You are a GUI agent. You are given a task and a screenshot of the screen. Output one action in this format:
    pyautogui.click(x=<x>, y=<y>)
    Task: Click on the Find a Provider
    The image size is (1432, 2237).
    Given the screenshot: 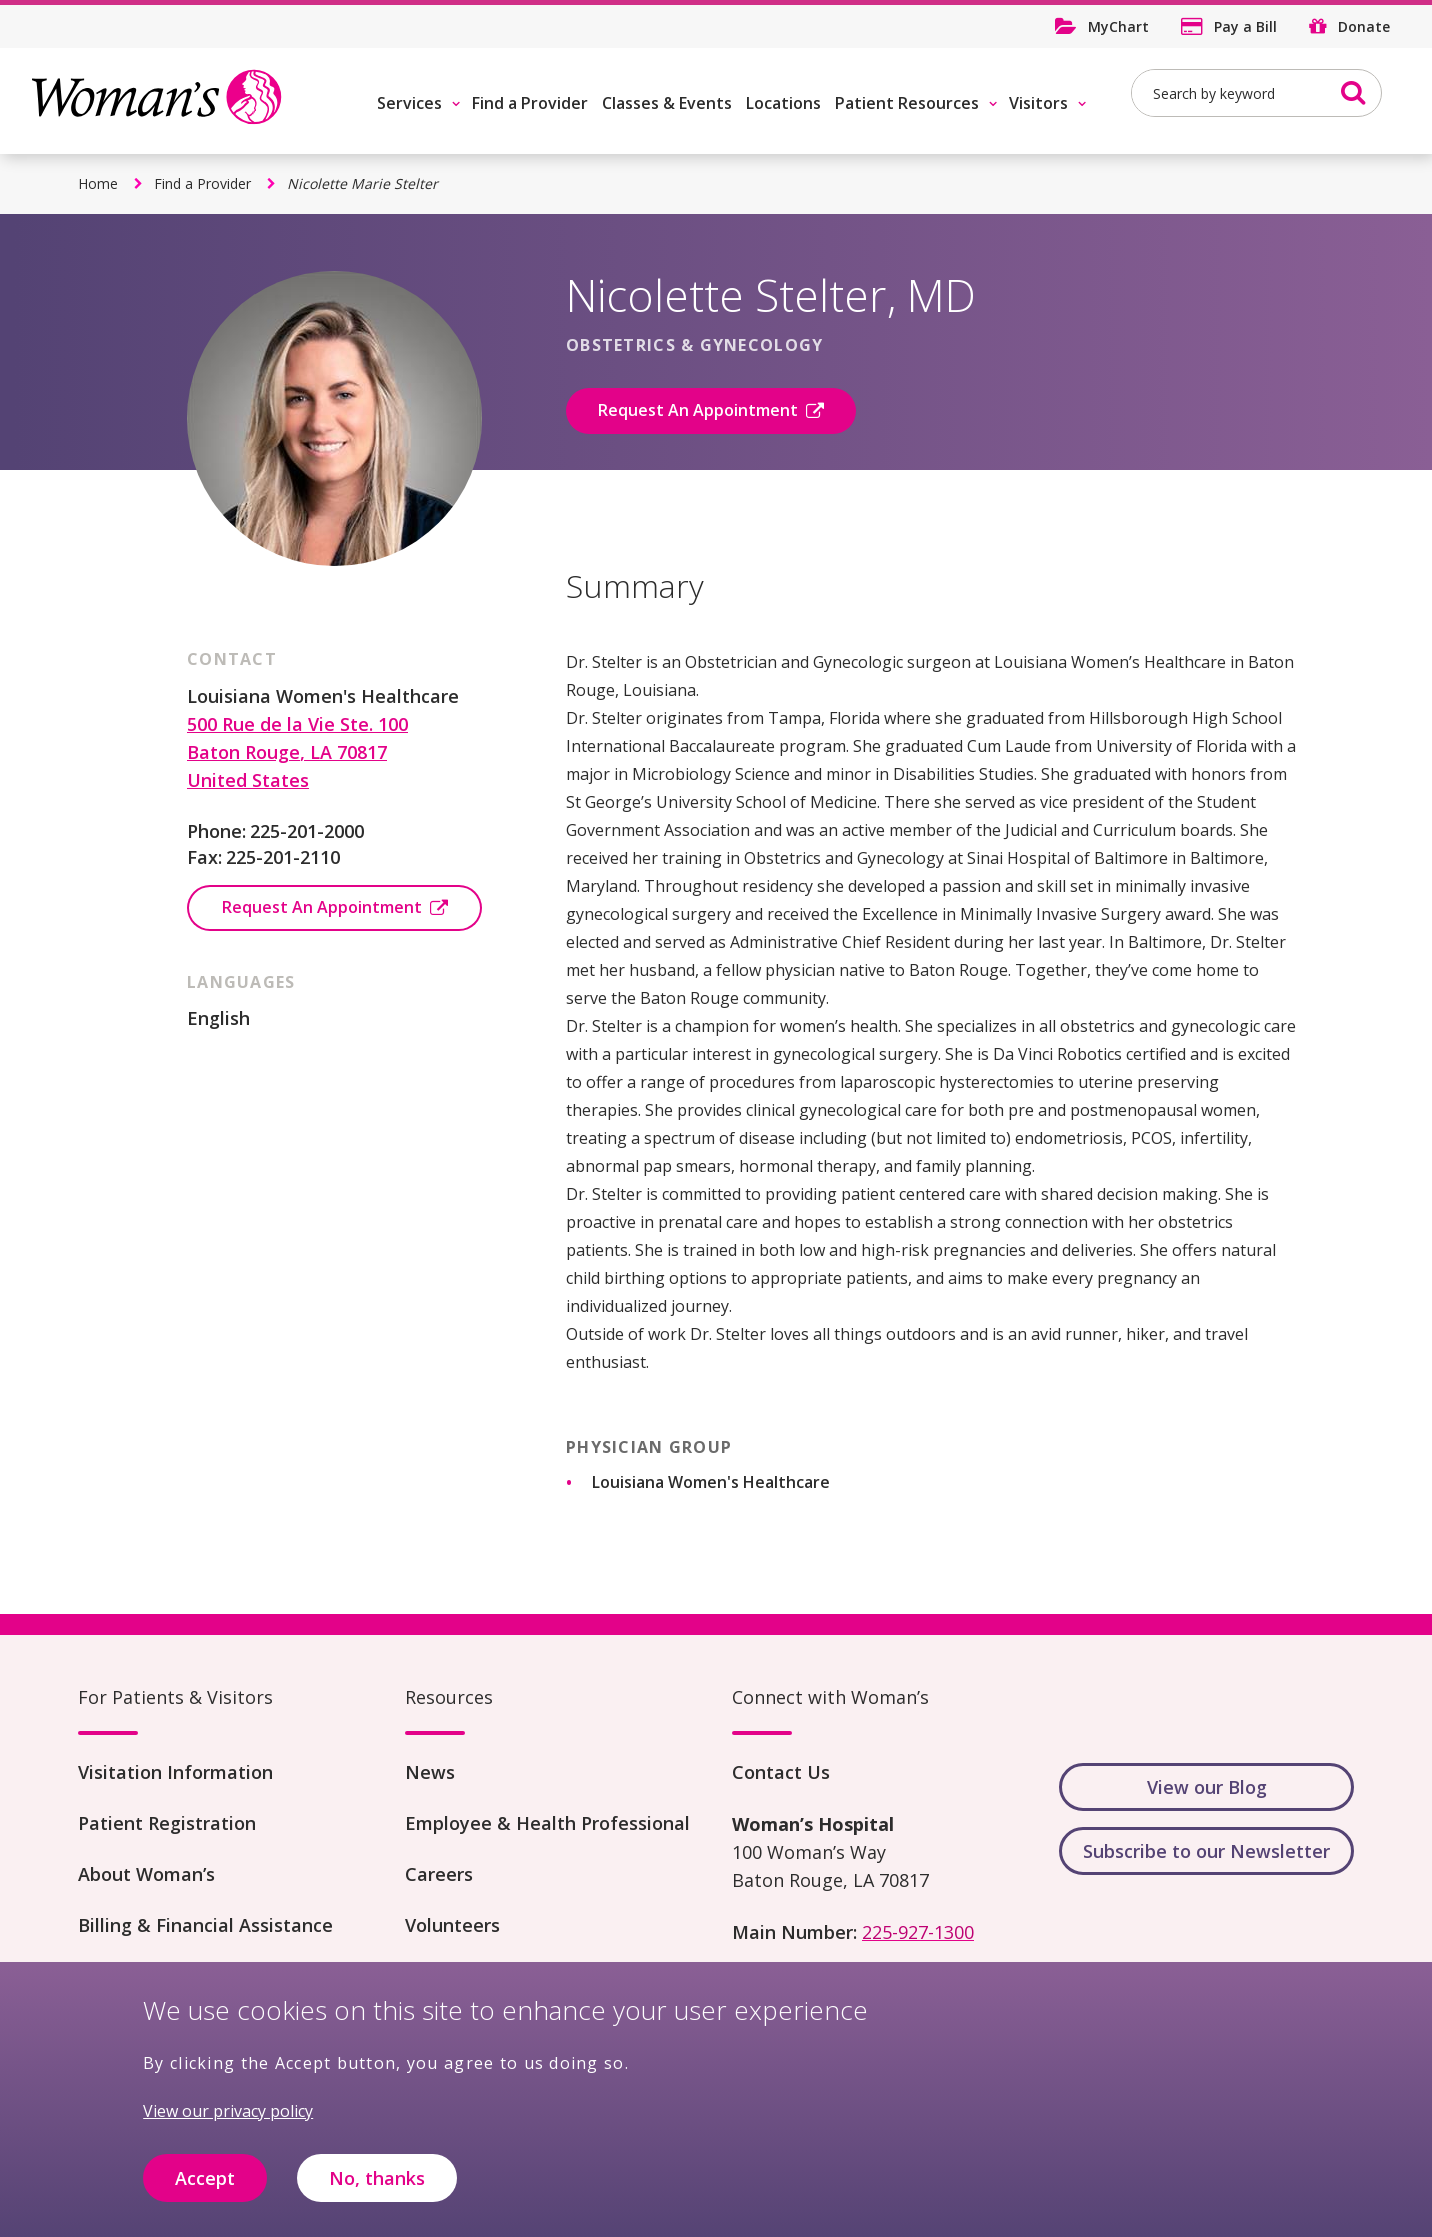 What is the action you would take?
    pyautogui.click(x=530, y=103)
    